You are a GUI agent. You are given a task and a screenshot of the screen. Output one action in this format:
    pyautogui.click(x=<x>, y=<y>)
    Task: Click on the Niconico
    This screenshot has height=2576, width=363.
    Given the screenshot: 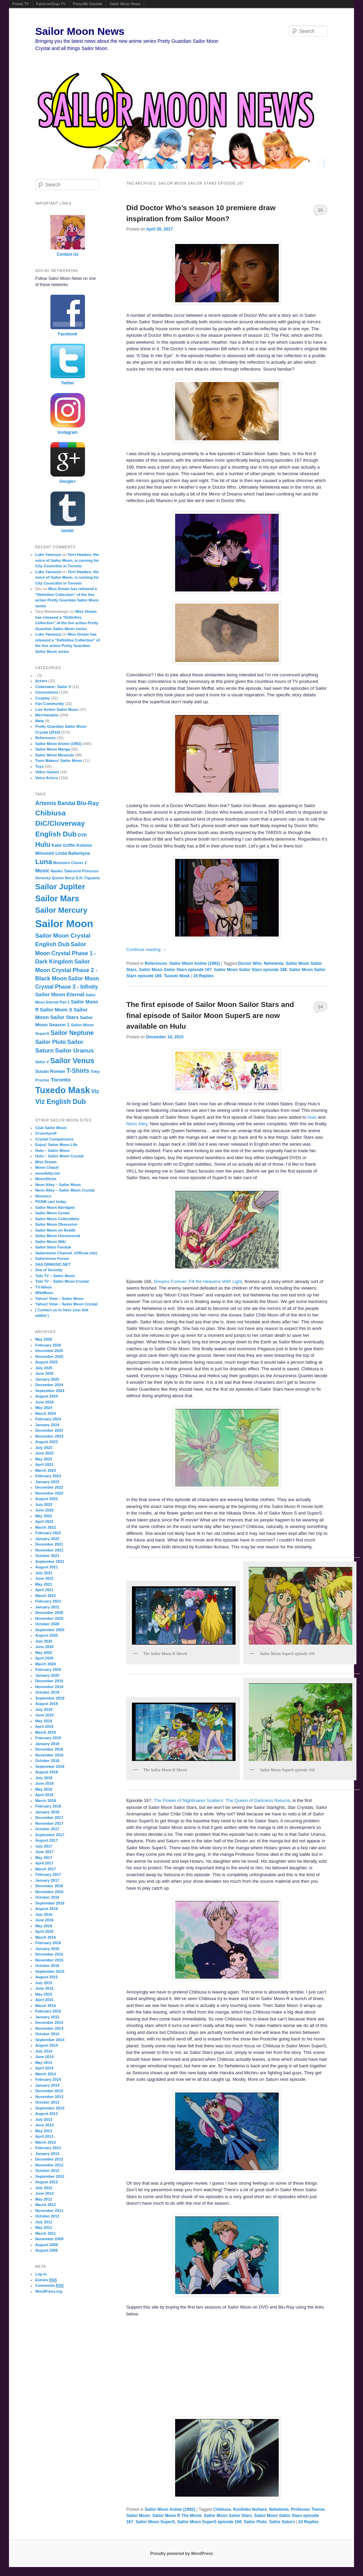 What is the action you would take?
    pyautogui.click(x=43, y=1196)
    